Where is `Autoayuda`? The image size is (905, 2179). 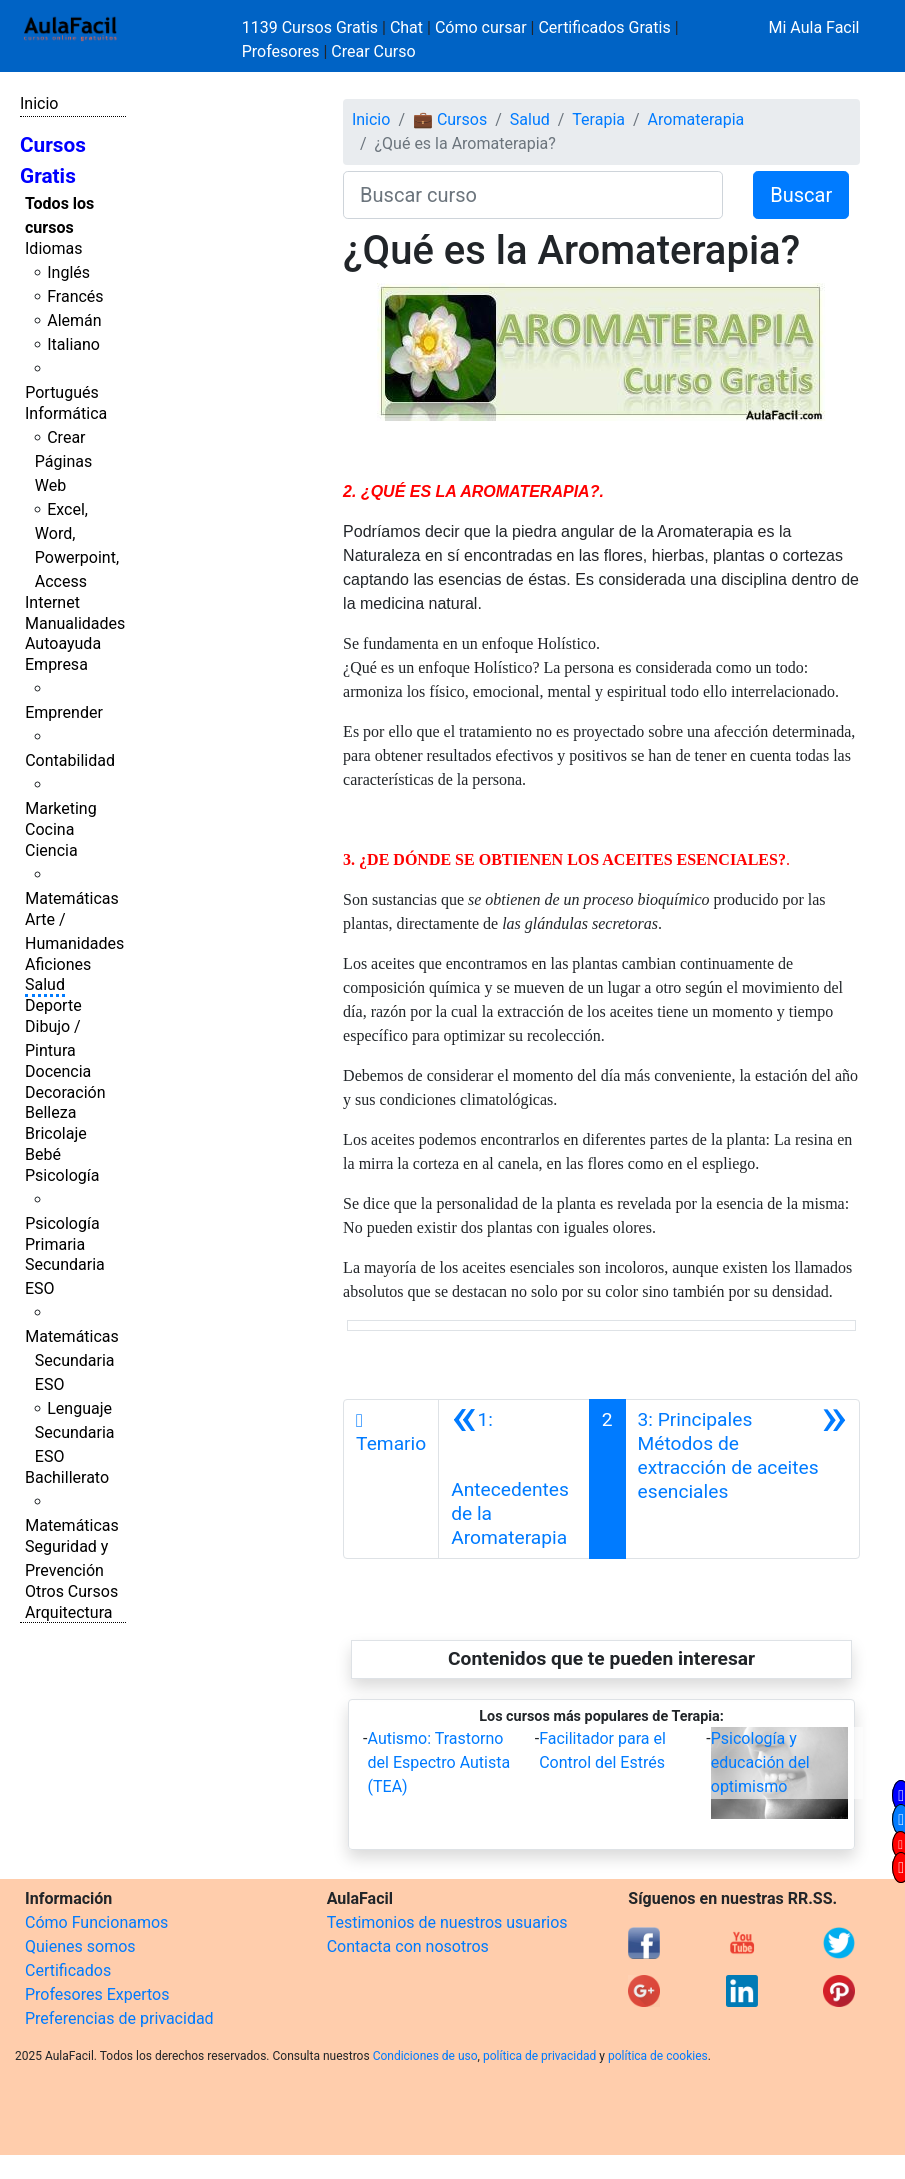 Autoayuda is located at coordinates (63, 643).